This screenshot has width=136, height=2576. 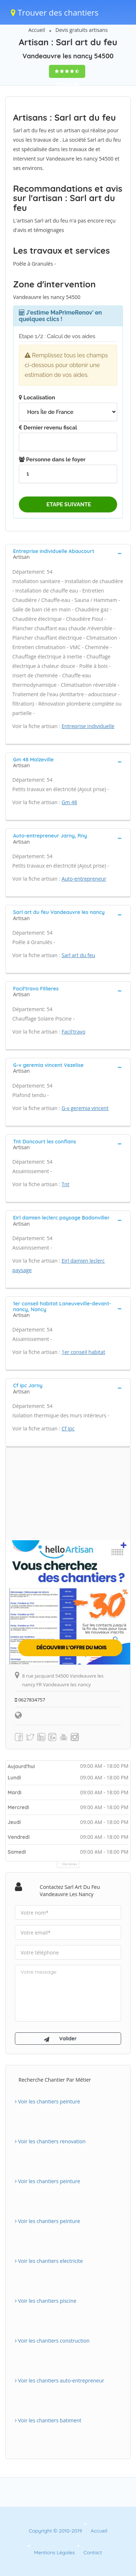 What do you see at coordinates (69, 802) in the screenshot?
I see `Gm 48` at bounding box center [69, 802].